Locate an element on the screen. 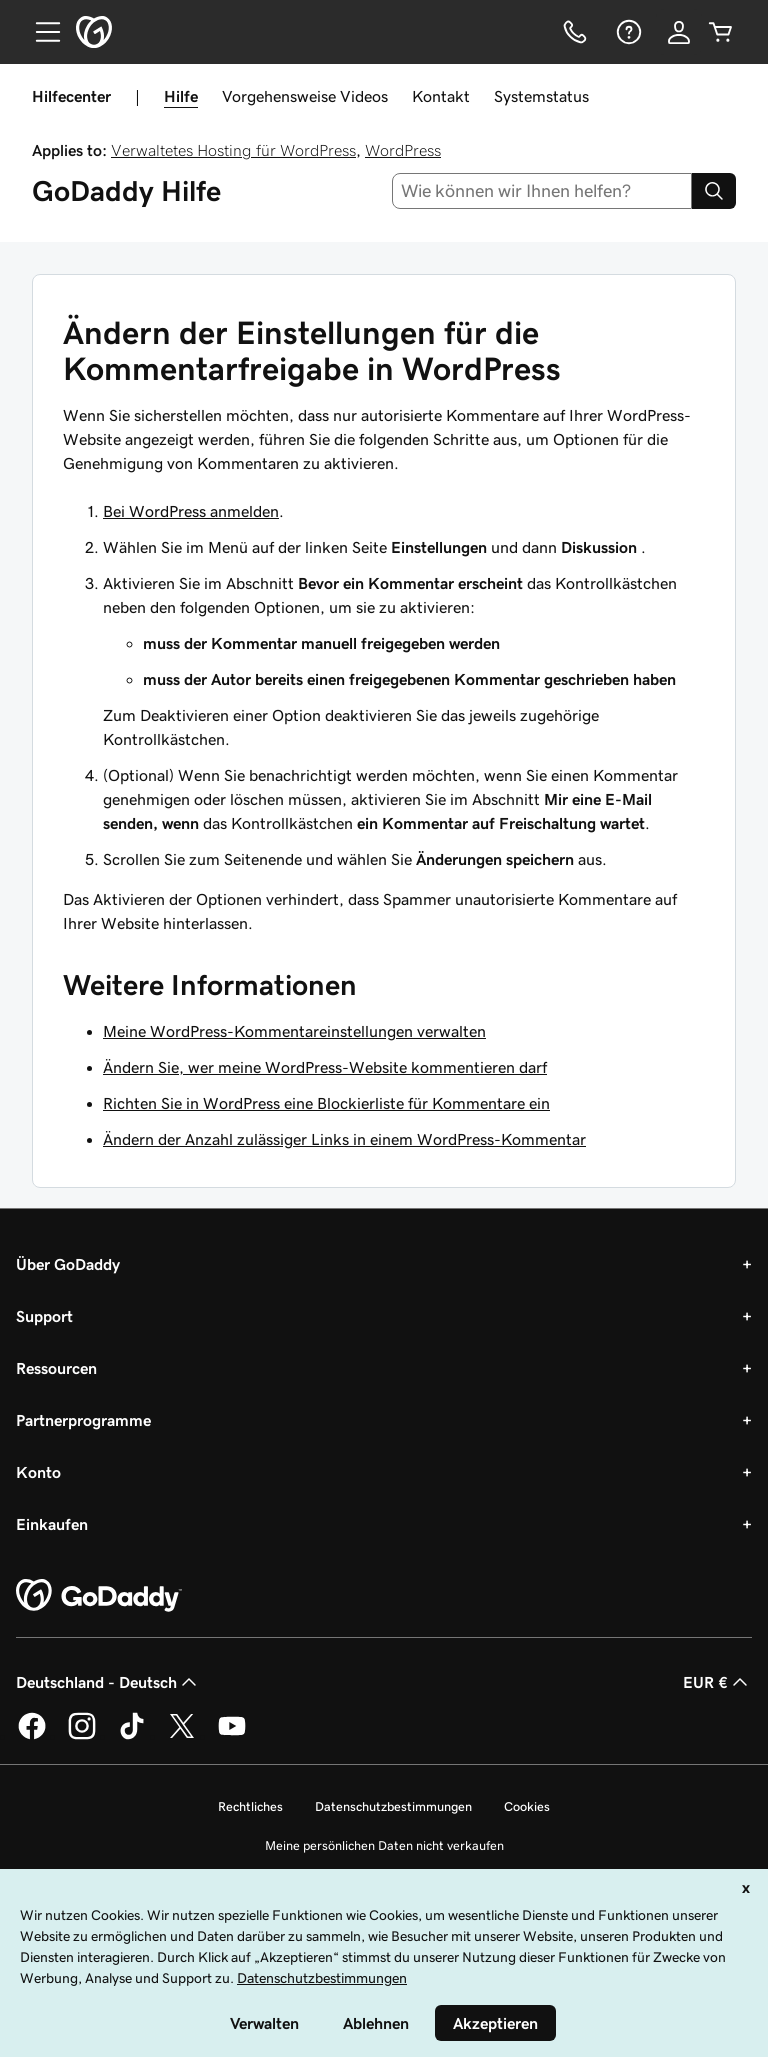 This screenshot has width=768, height=2057. Richten Sie in WordPress eine Blockierliste für Kommentare ein is located at coordinates (326, 1103).